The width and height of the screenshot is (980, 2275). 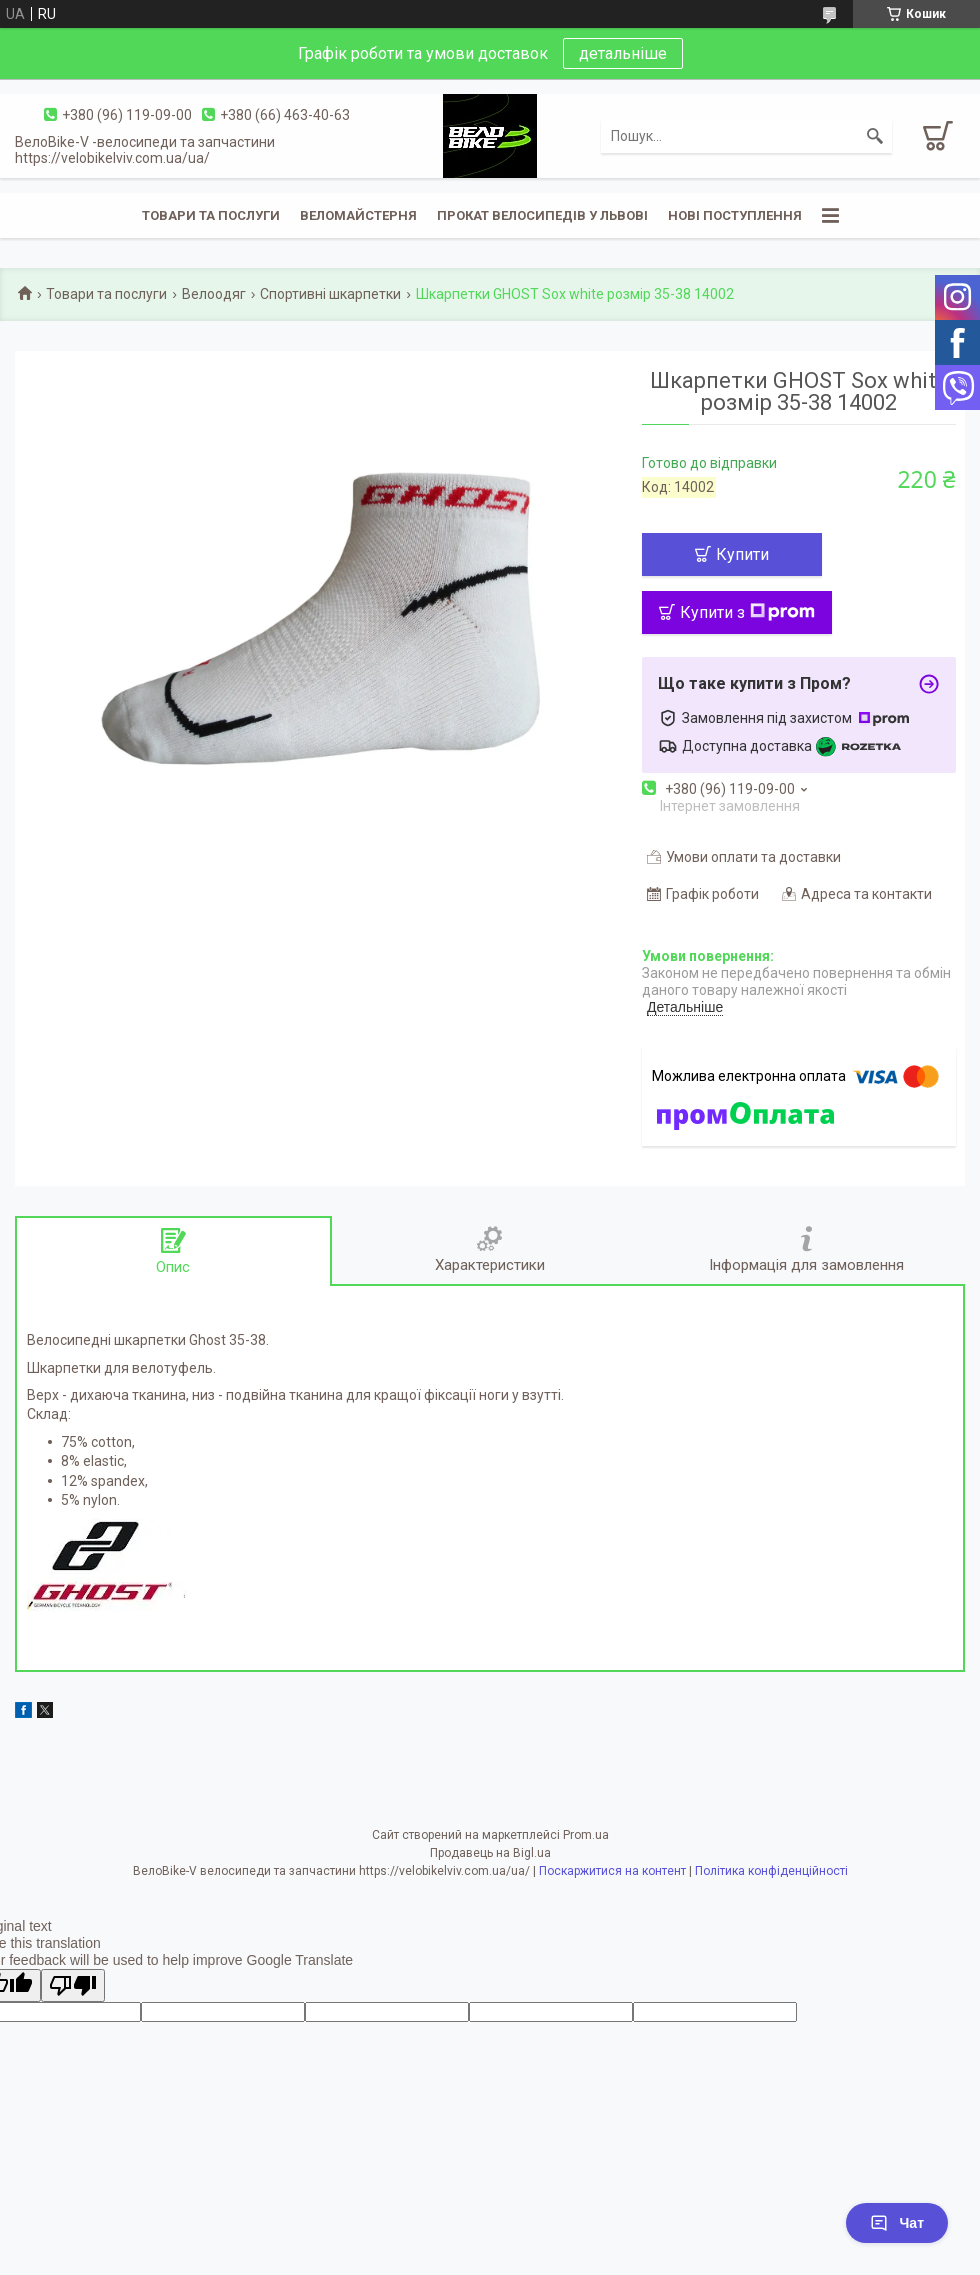 I want to click on Купити, so click(x=742, y=554).